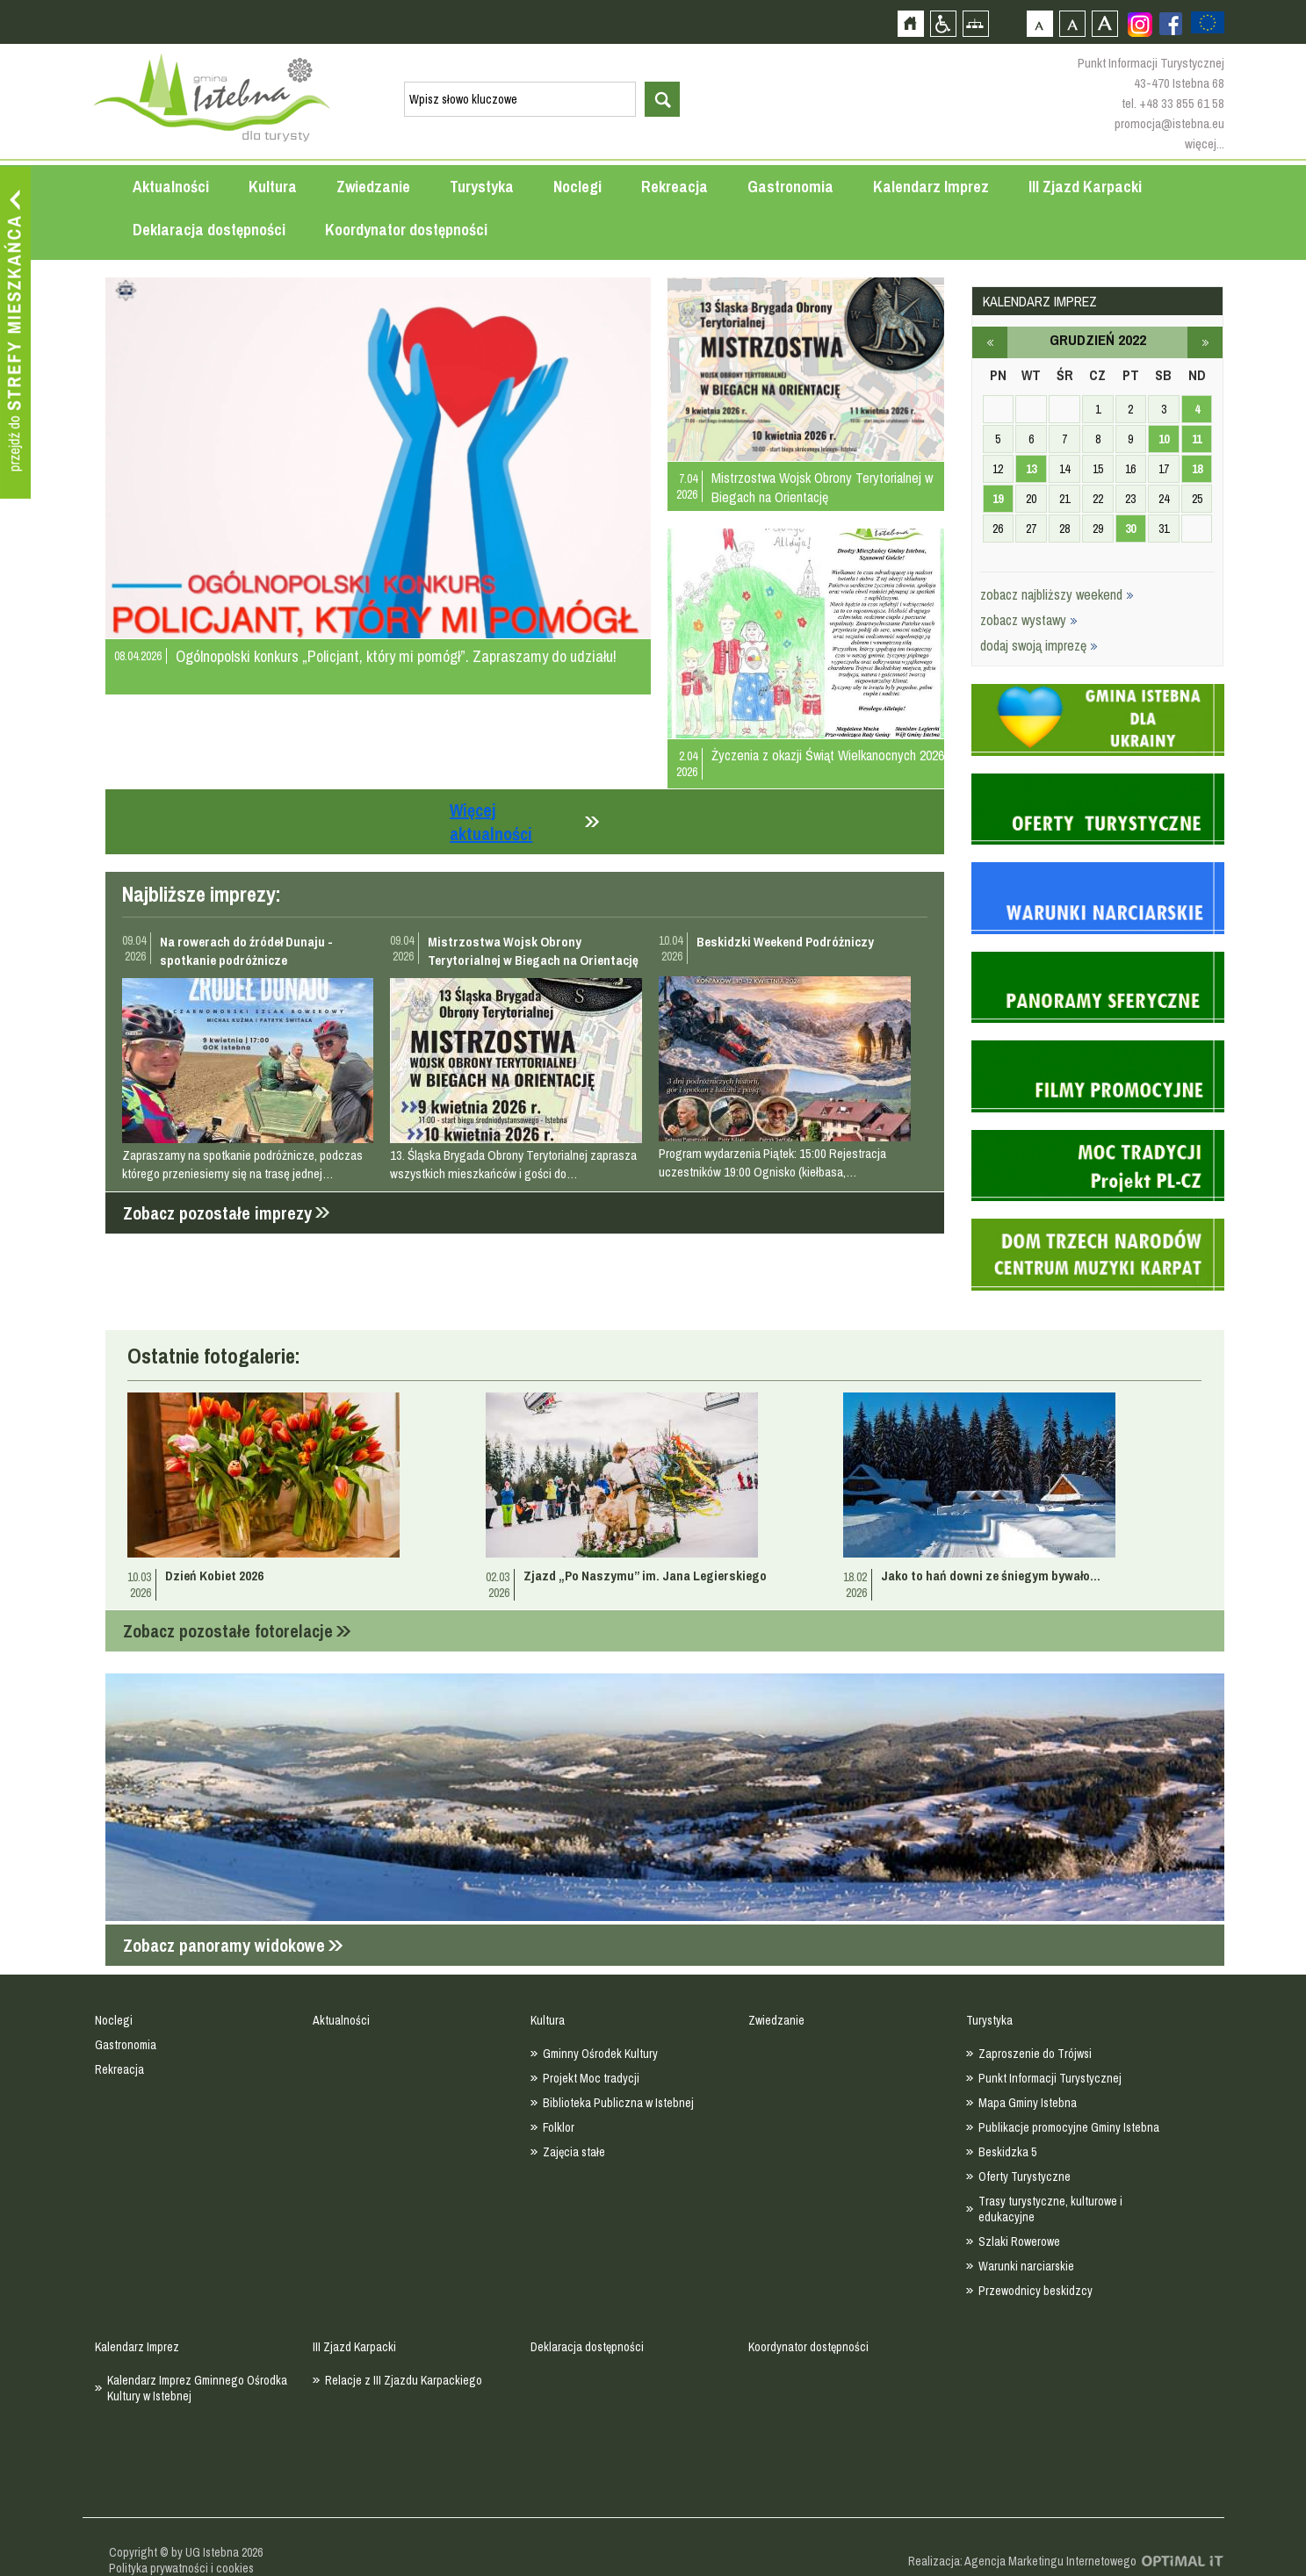 The height and width of the screenshot is (2576, 1306). Describe the element at coordinates (228, 1631) in the screenshot. I see `Zobacz pozostałe fotorelacje` at that location.